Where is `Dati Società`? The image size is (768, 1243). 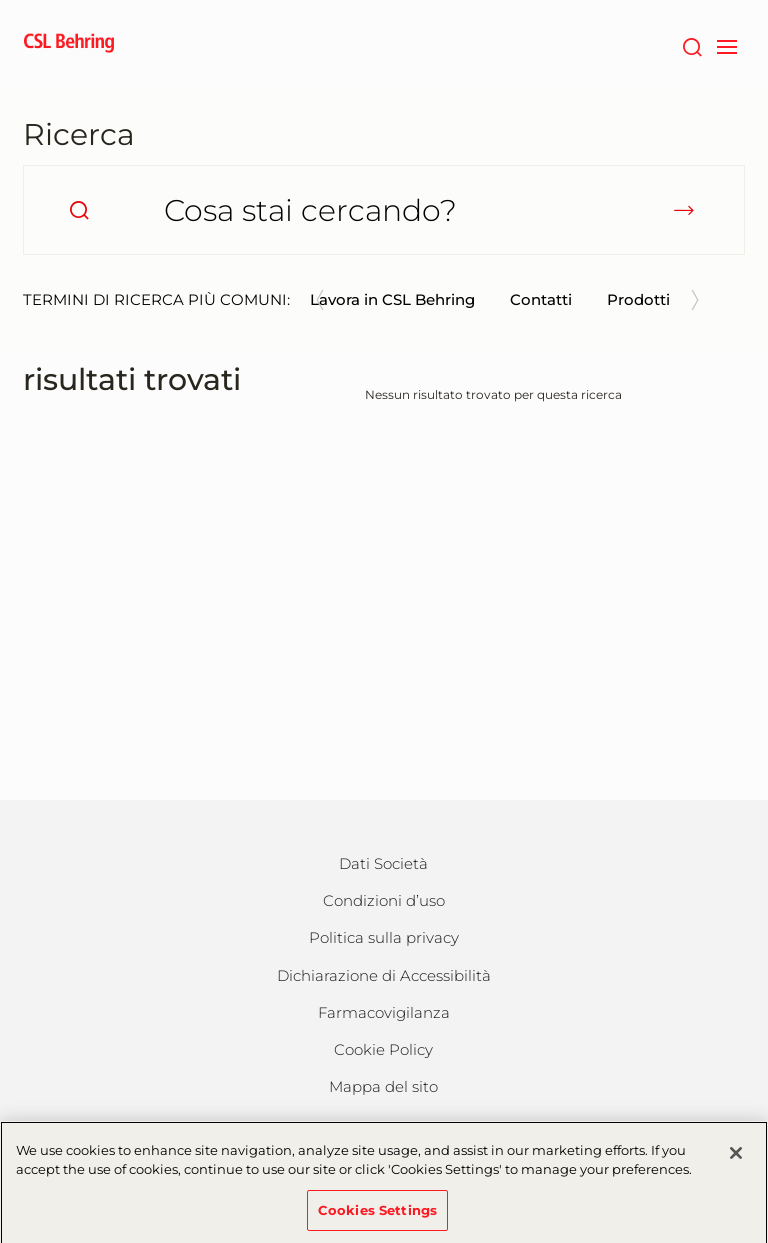
Dati Società is located at coordinates (383, 863).